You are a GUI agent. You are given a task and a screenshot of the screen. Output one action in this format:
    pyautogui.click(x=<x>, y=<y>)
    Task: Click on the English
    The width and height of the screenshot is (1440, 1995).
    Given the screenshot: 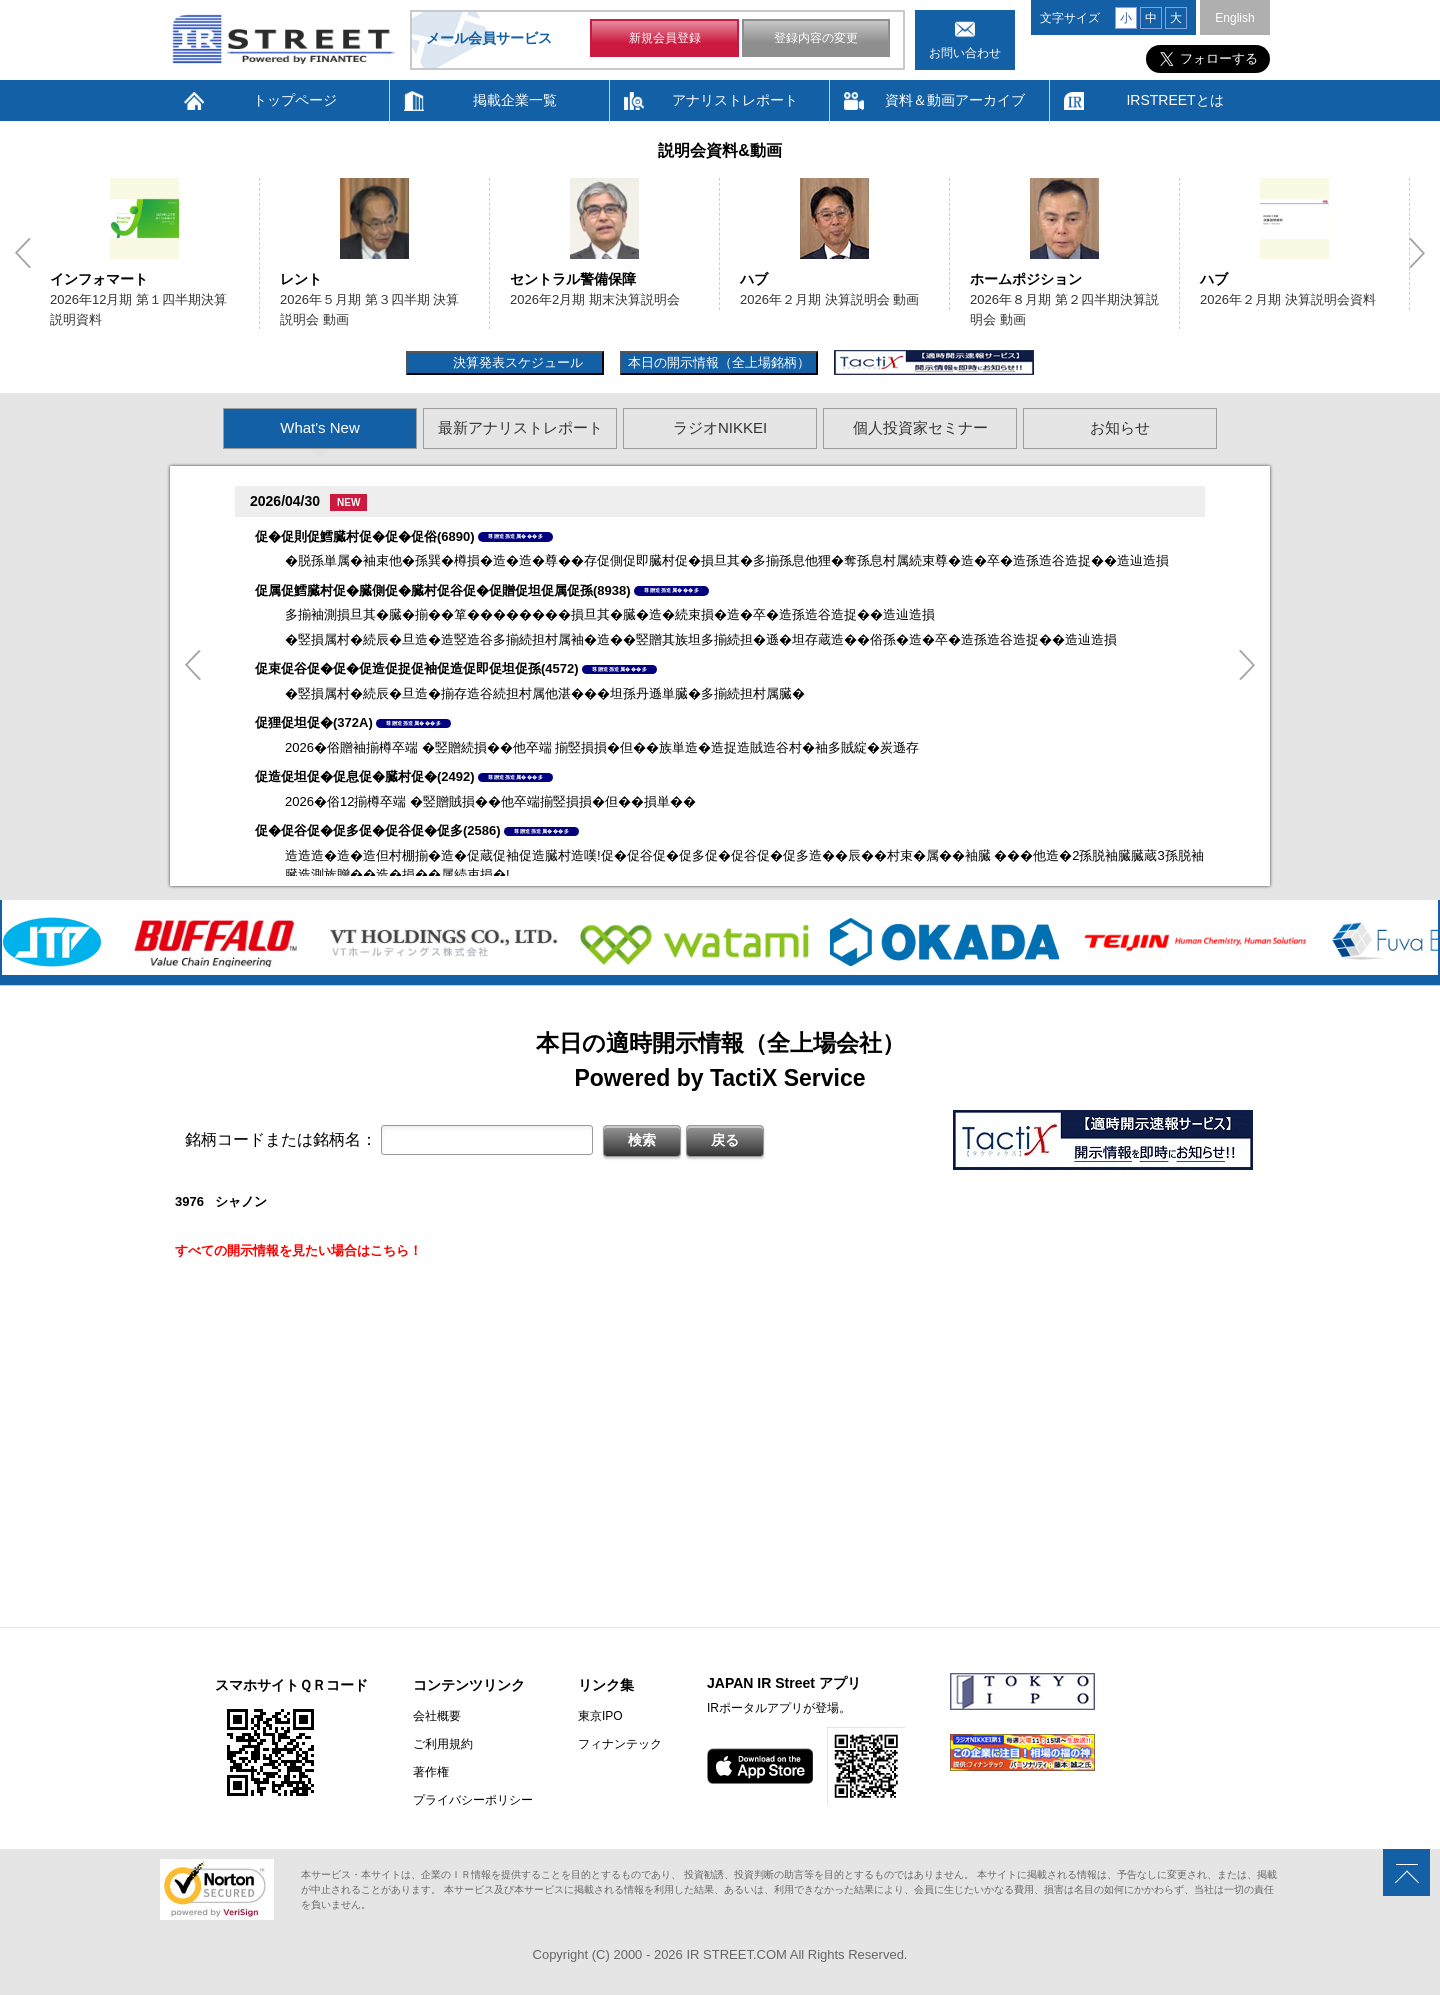 What is the action you would take?
    pyautogui.click(x=1234, y=18)
    